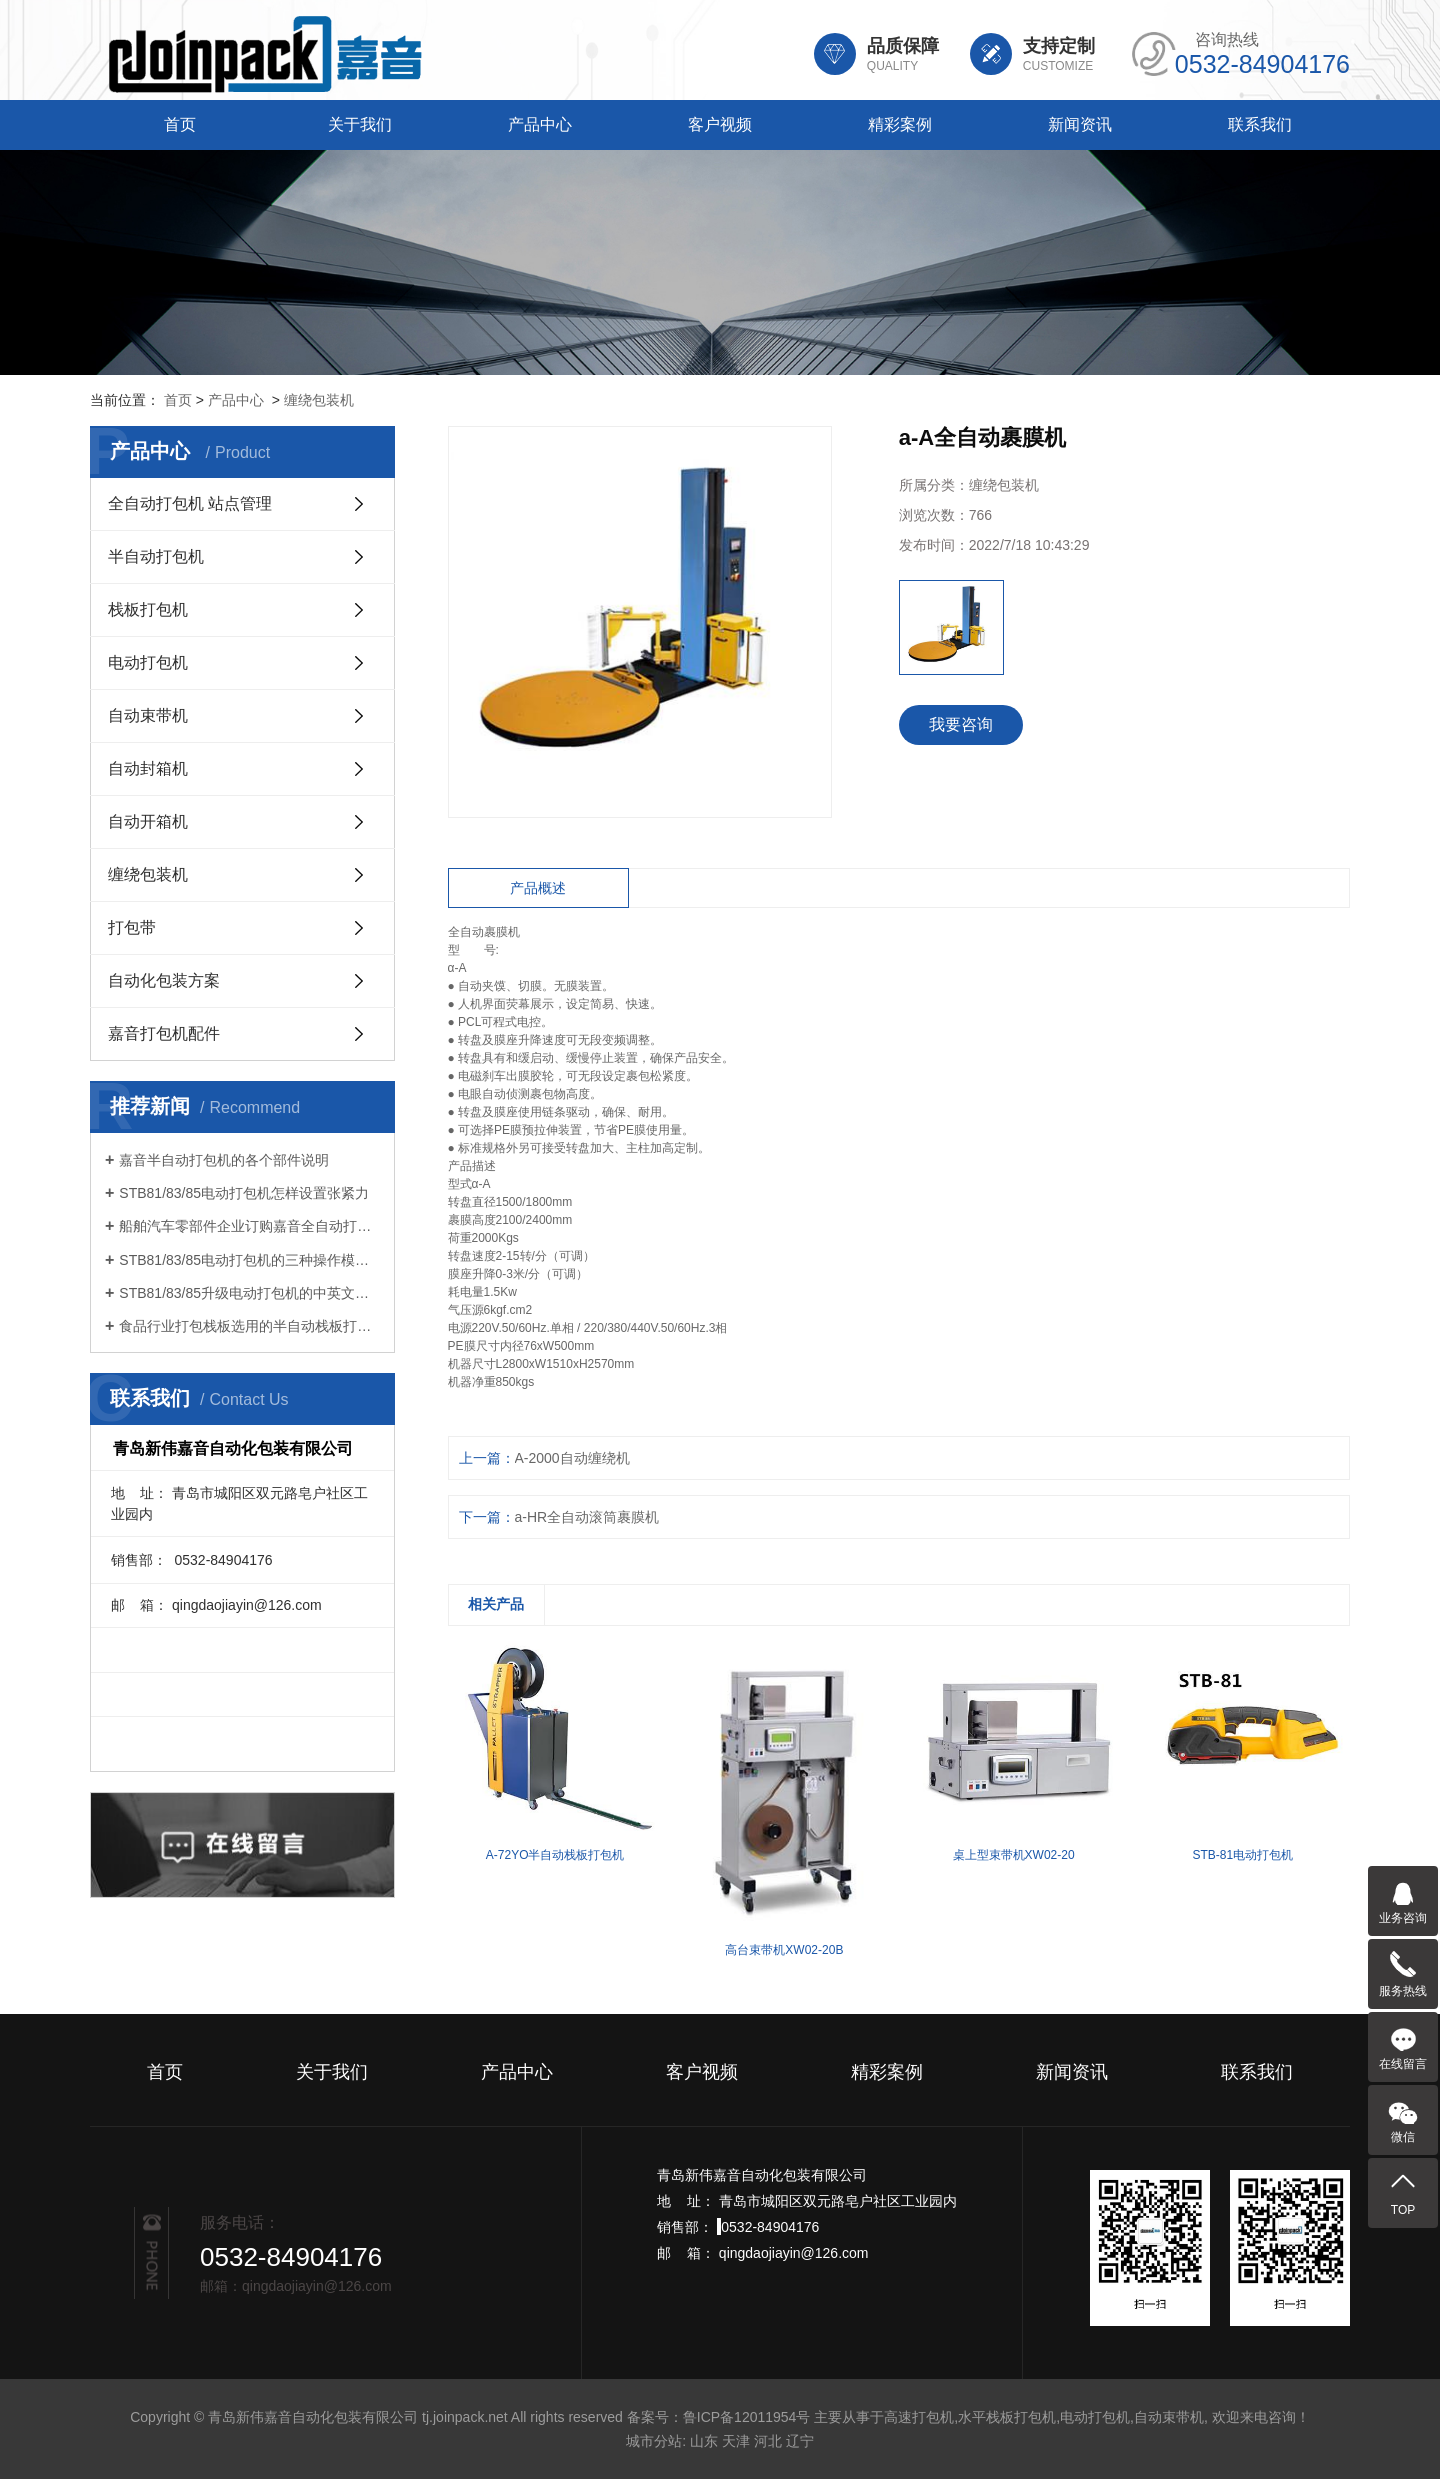 The image size is (1440, 2479). I want to click on 产品中心, so click(540, 124).